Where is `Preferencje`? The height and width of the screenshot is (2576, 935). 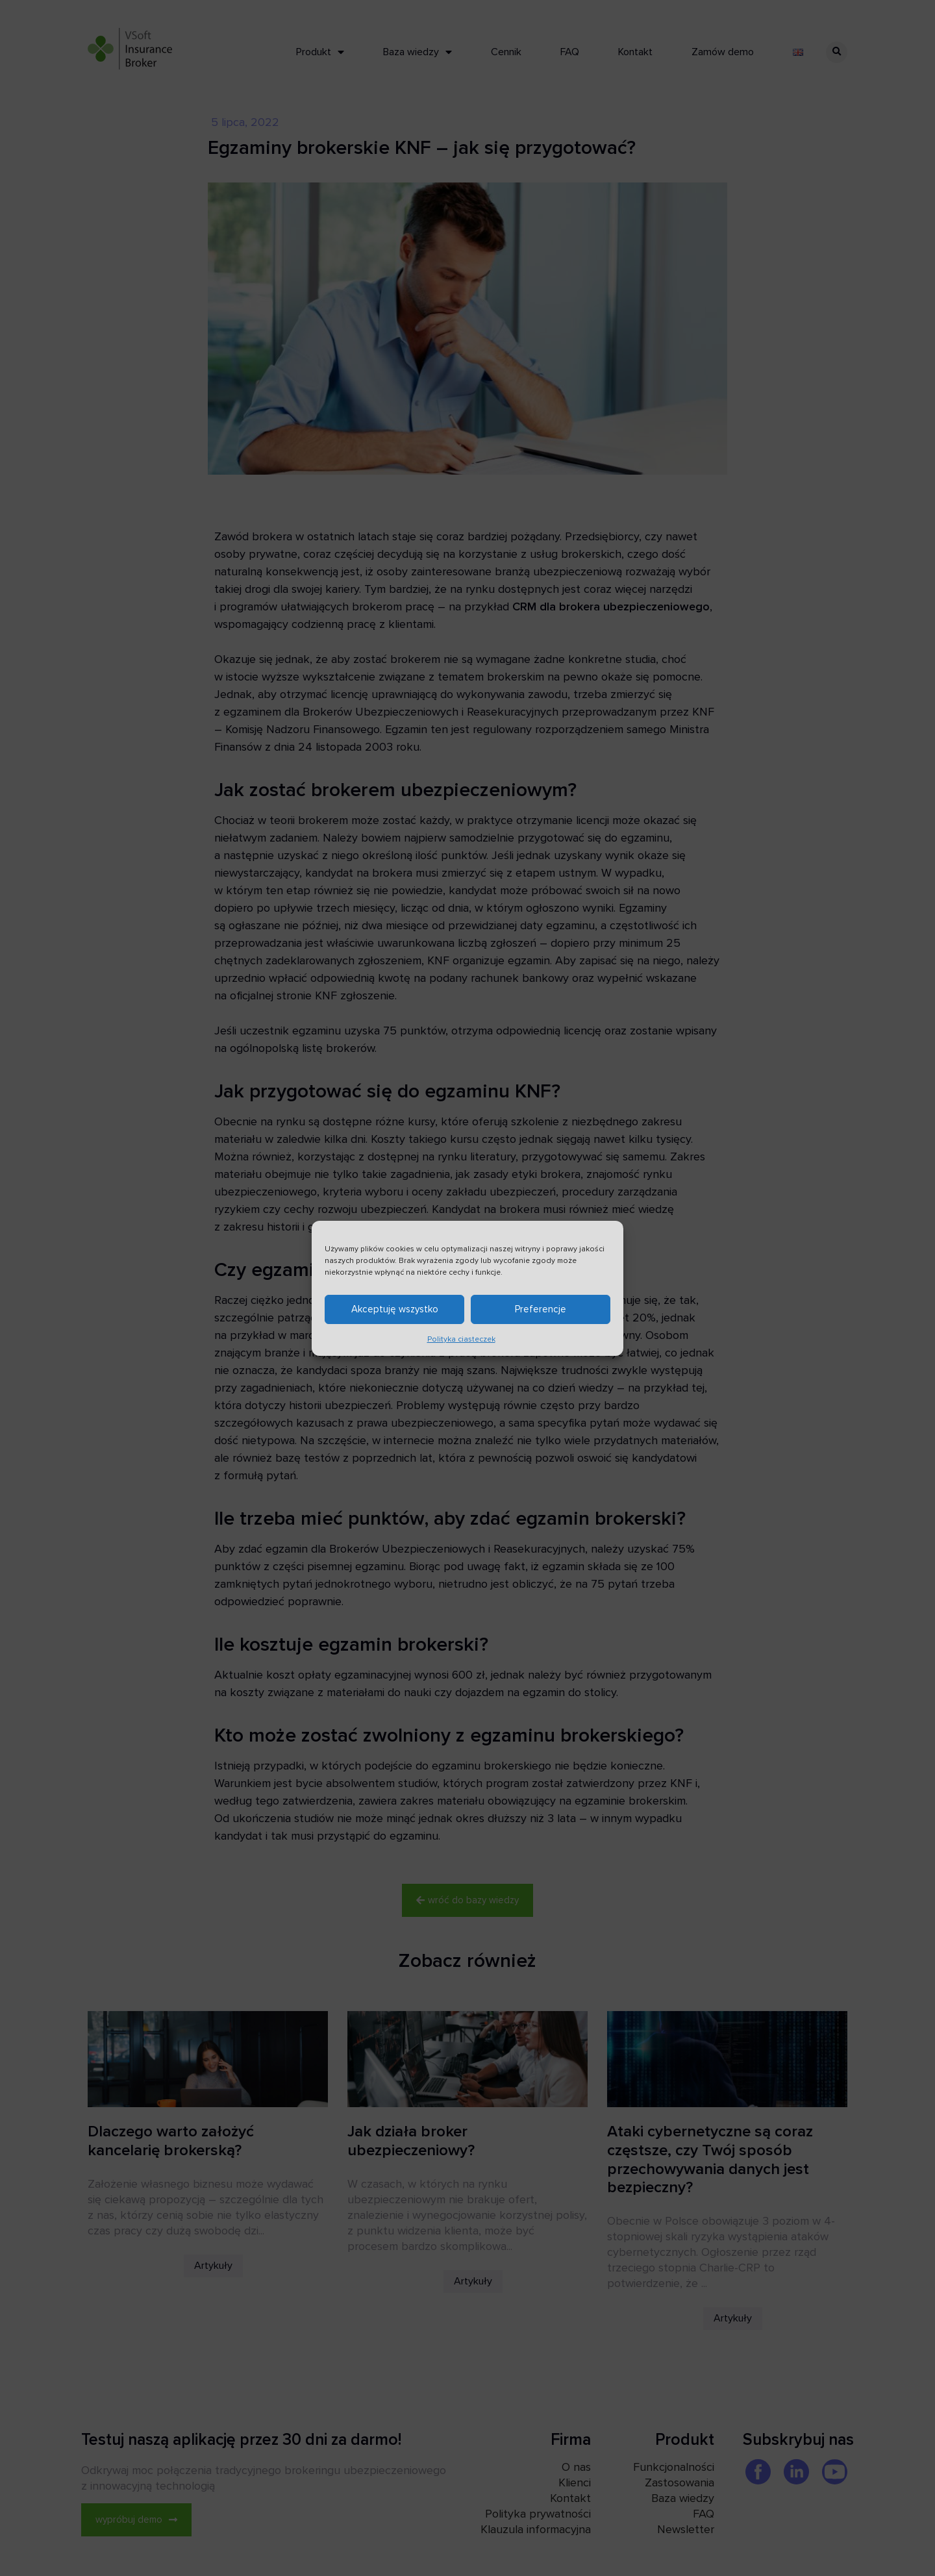 Preferencje is located at coordinates (540, 1309).